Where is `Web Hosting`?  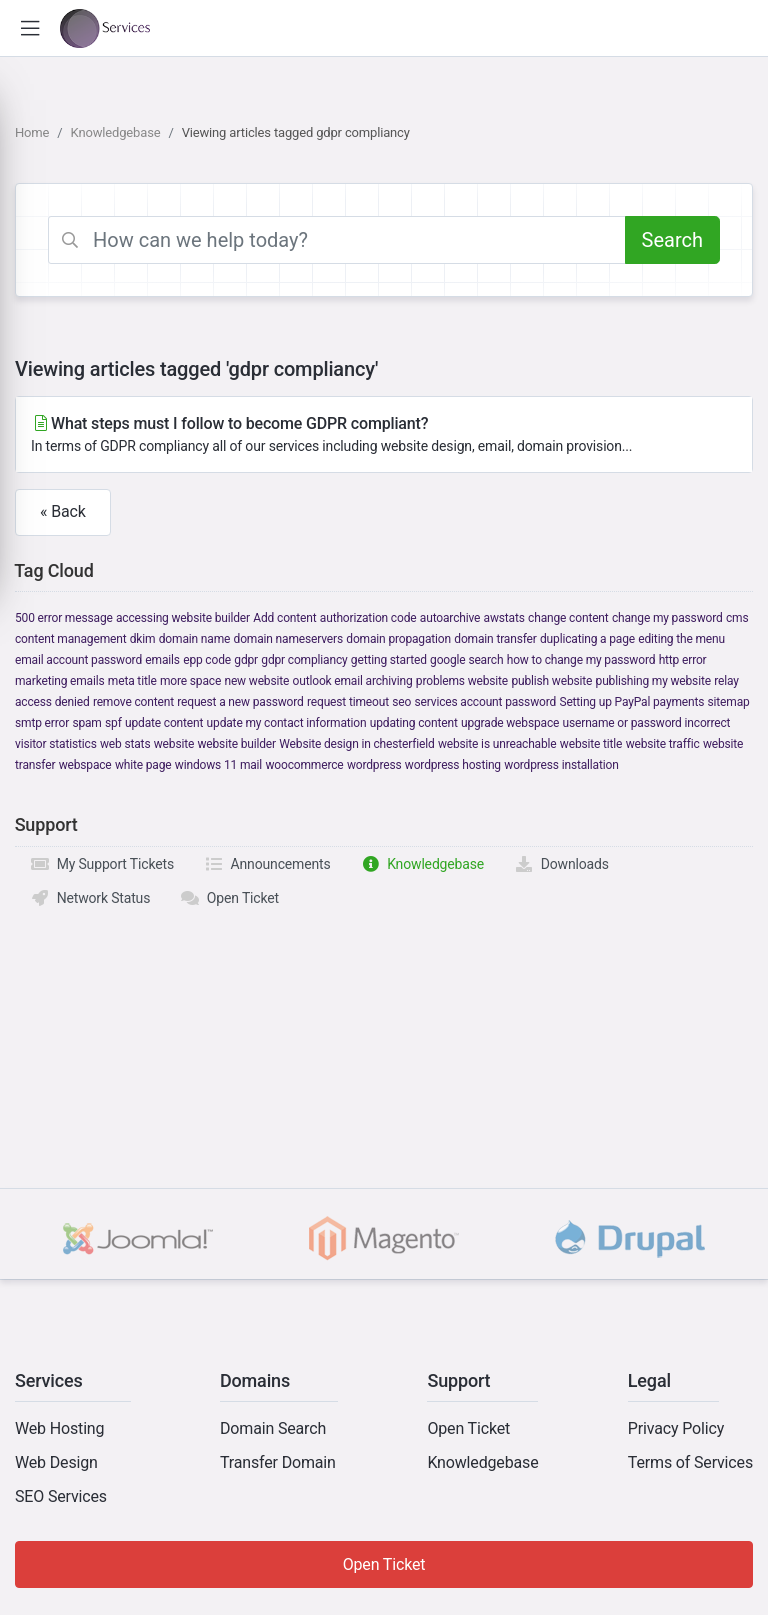
Web Hosting is located at coordinates (59, 1428).